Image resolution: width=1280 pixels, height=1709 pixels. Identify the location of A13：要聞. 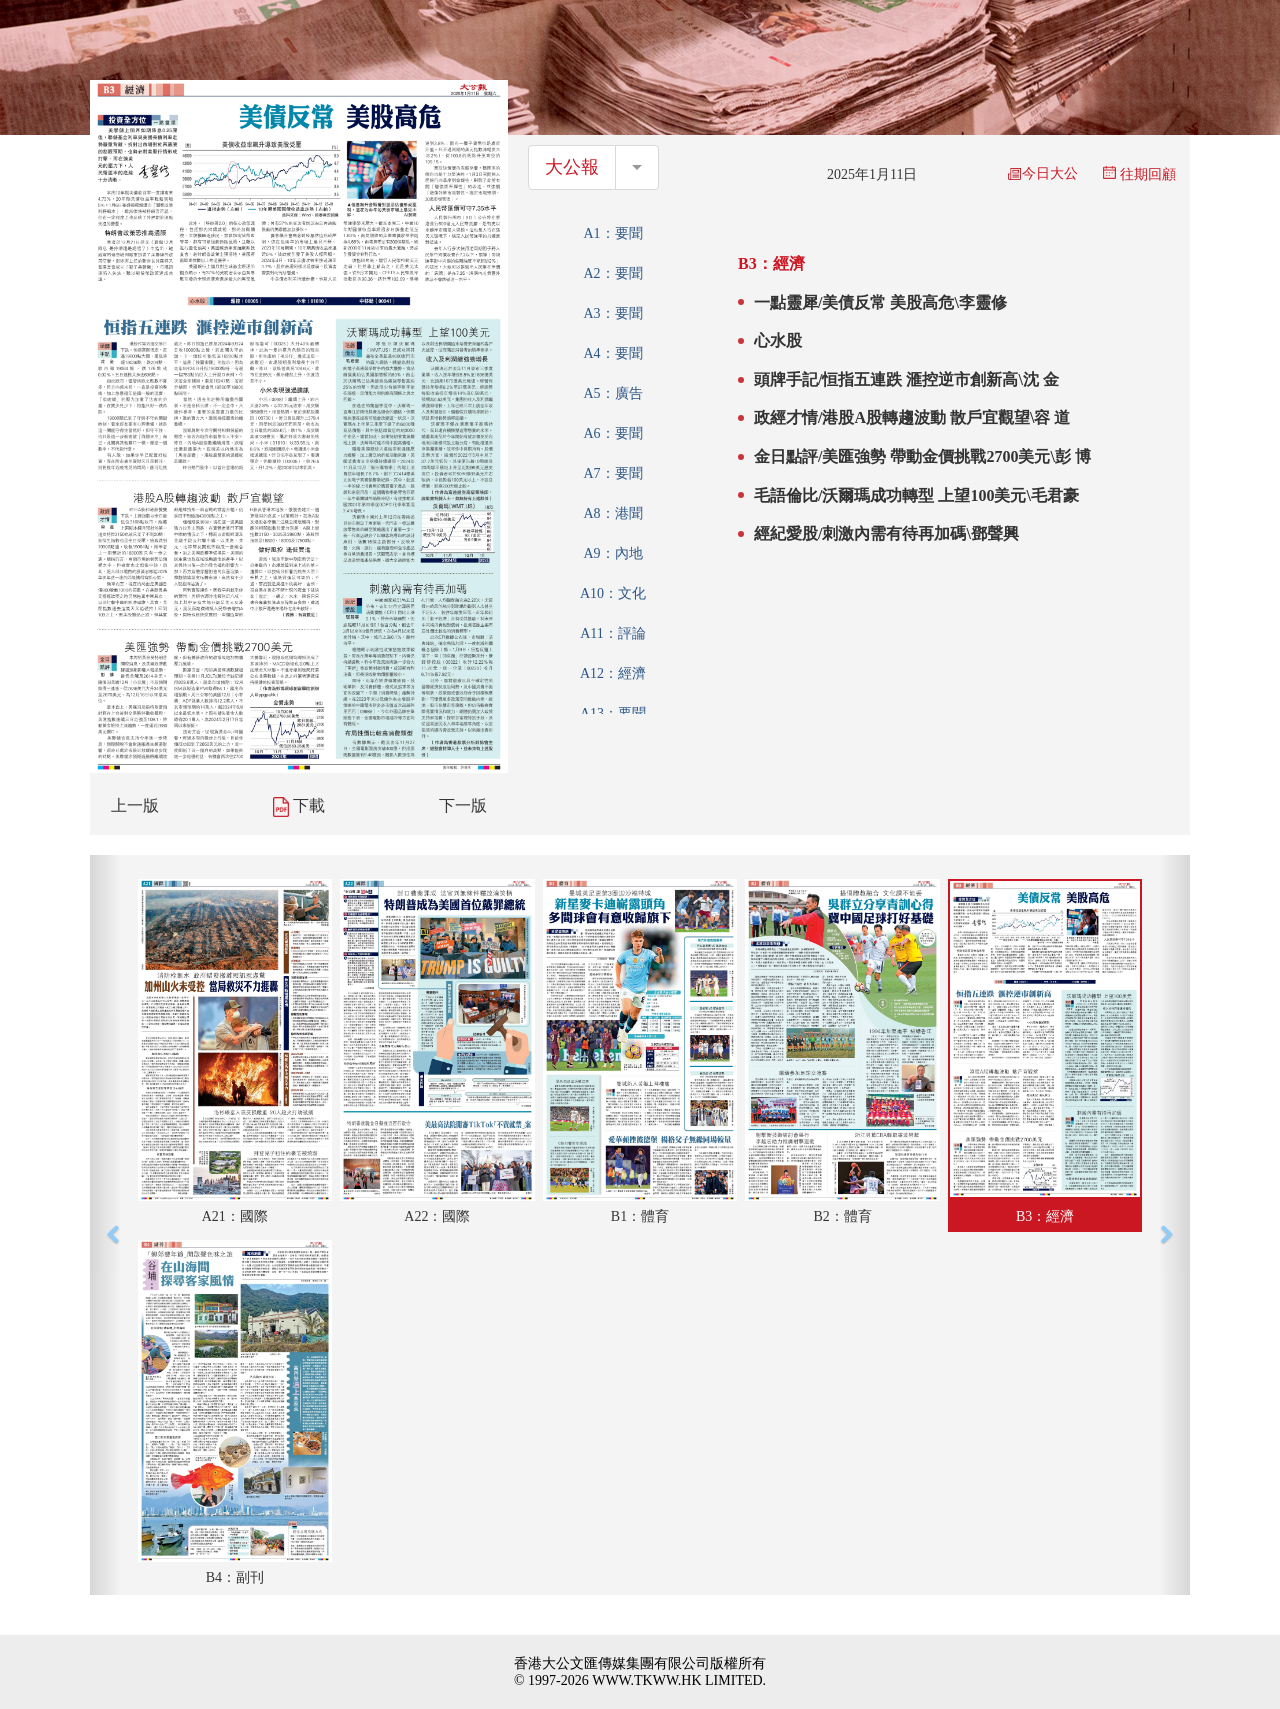
(613, 713).